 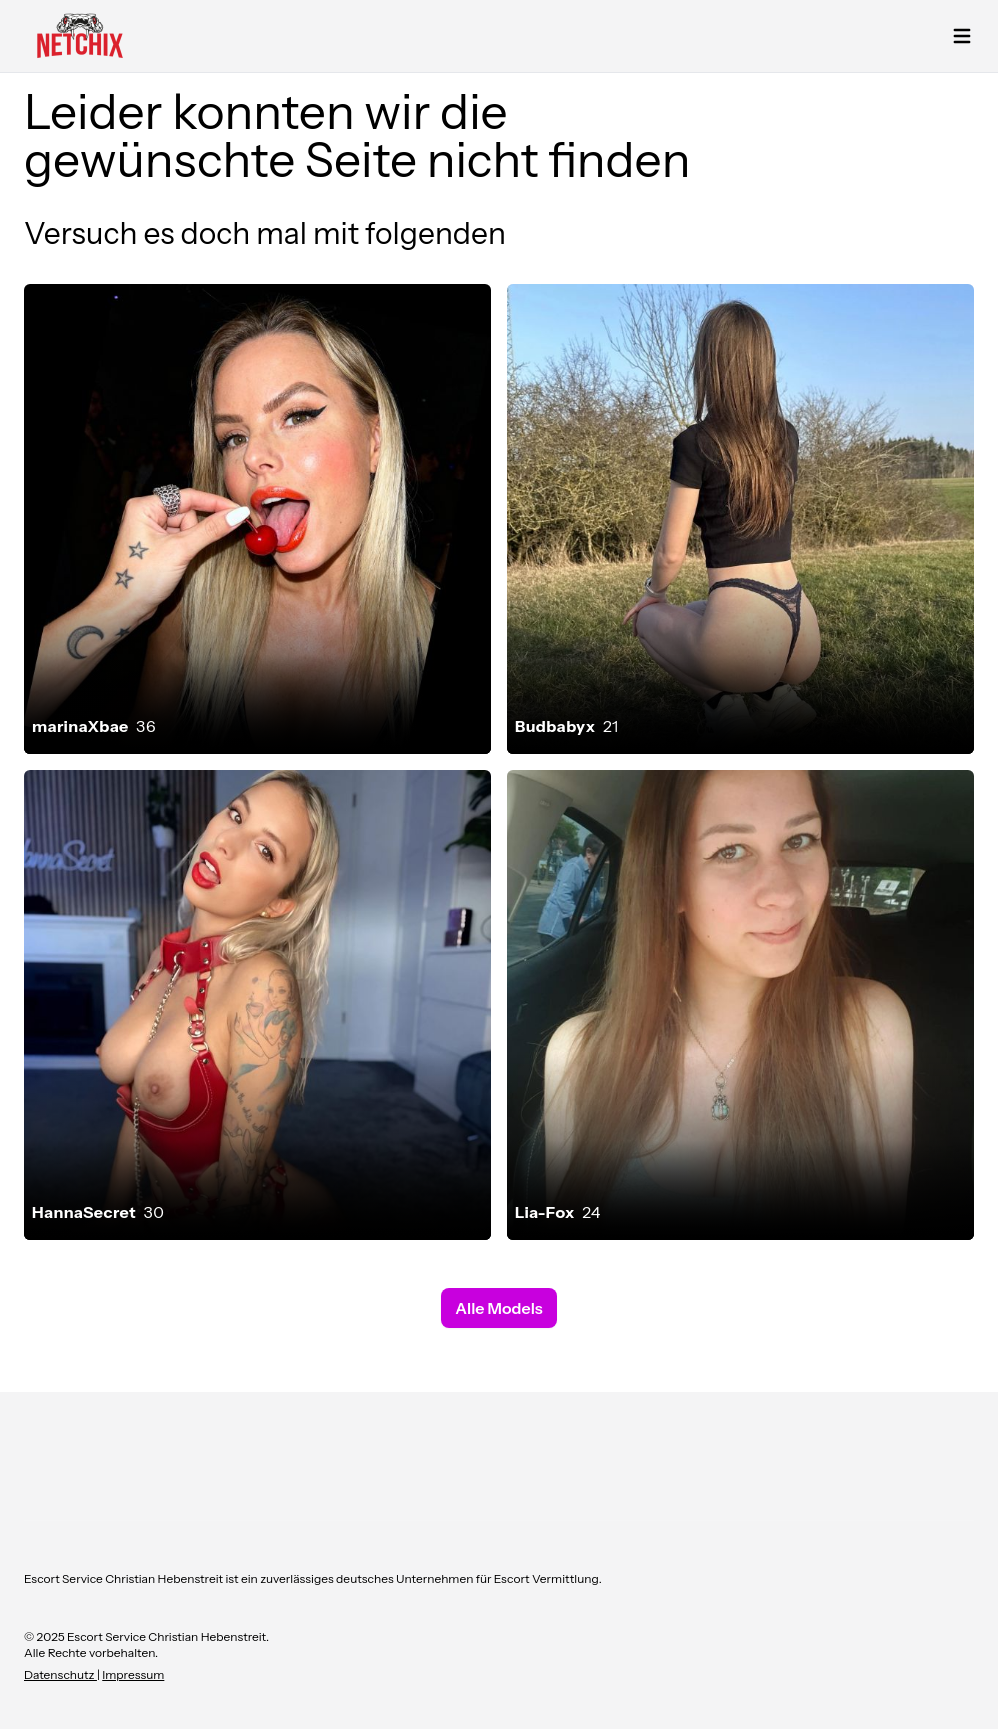 What do you see at coordinates (133, 1674) in the screenshot?
I see `Impressum` at bounding box center [133, 1674].